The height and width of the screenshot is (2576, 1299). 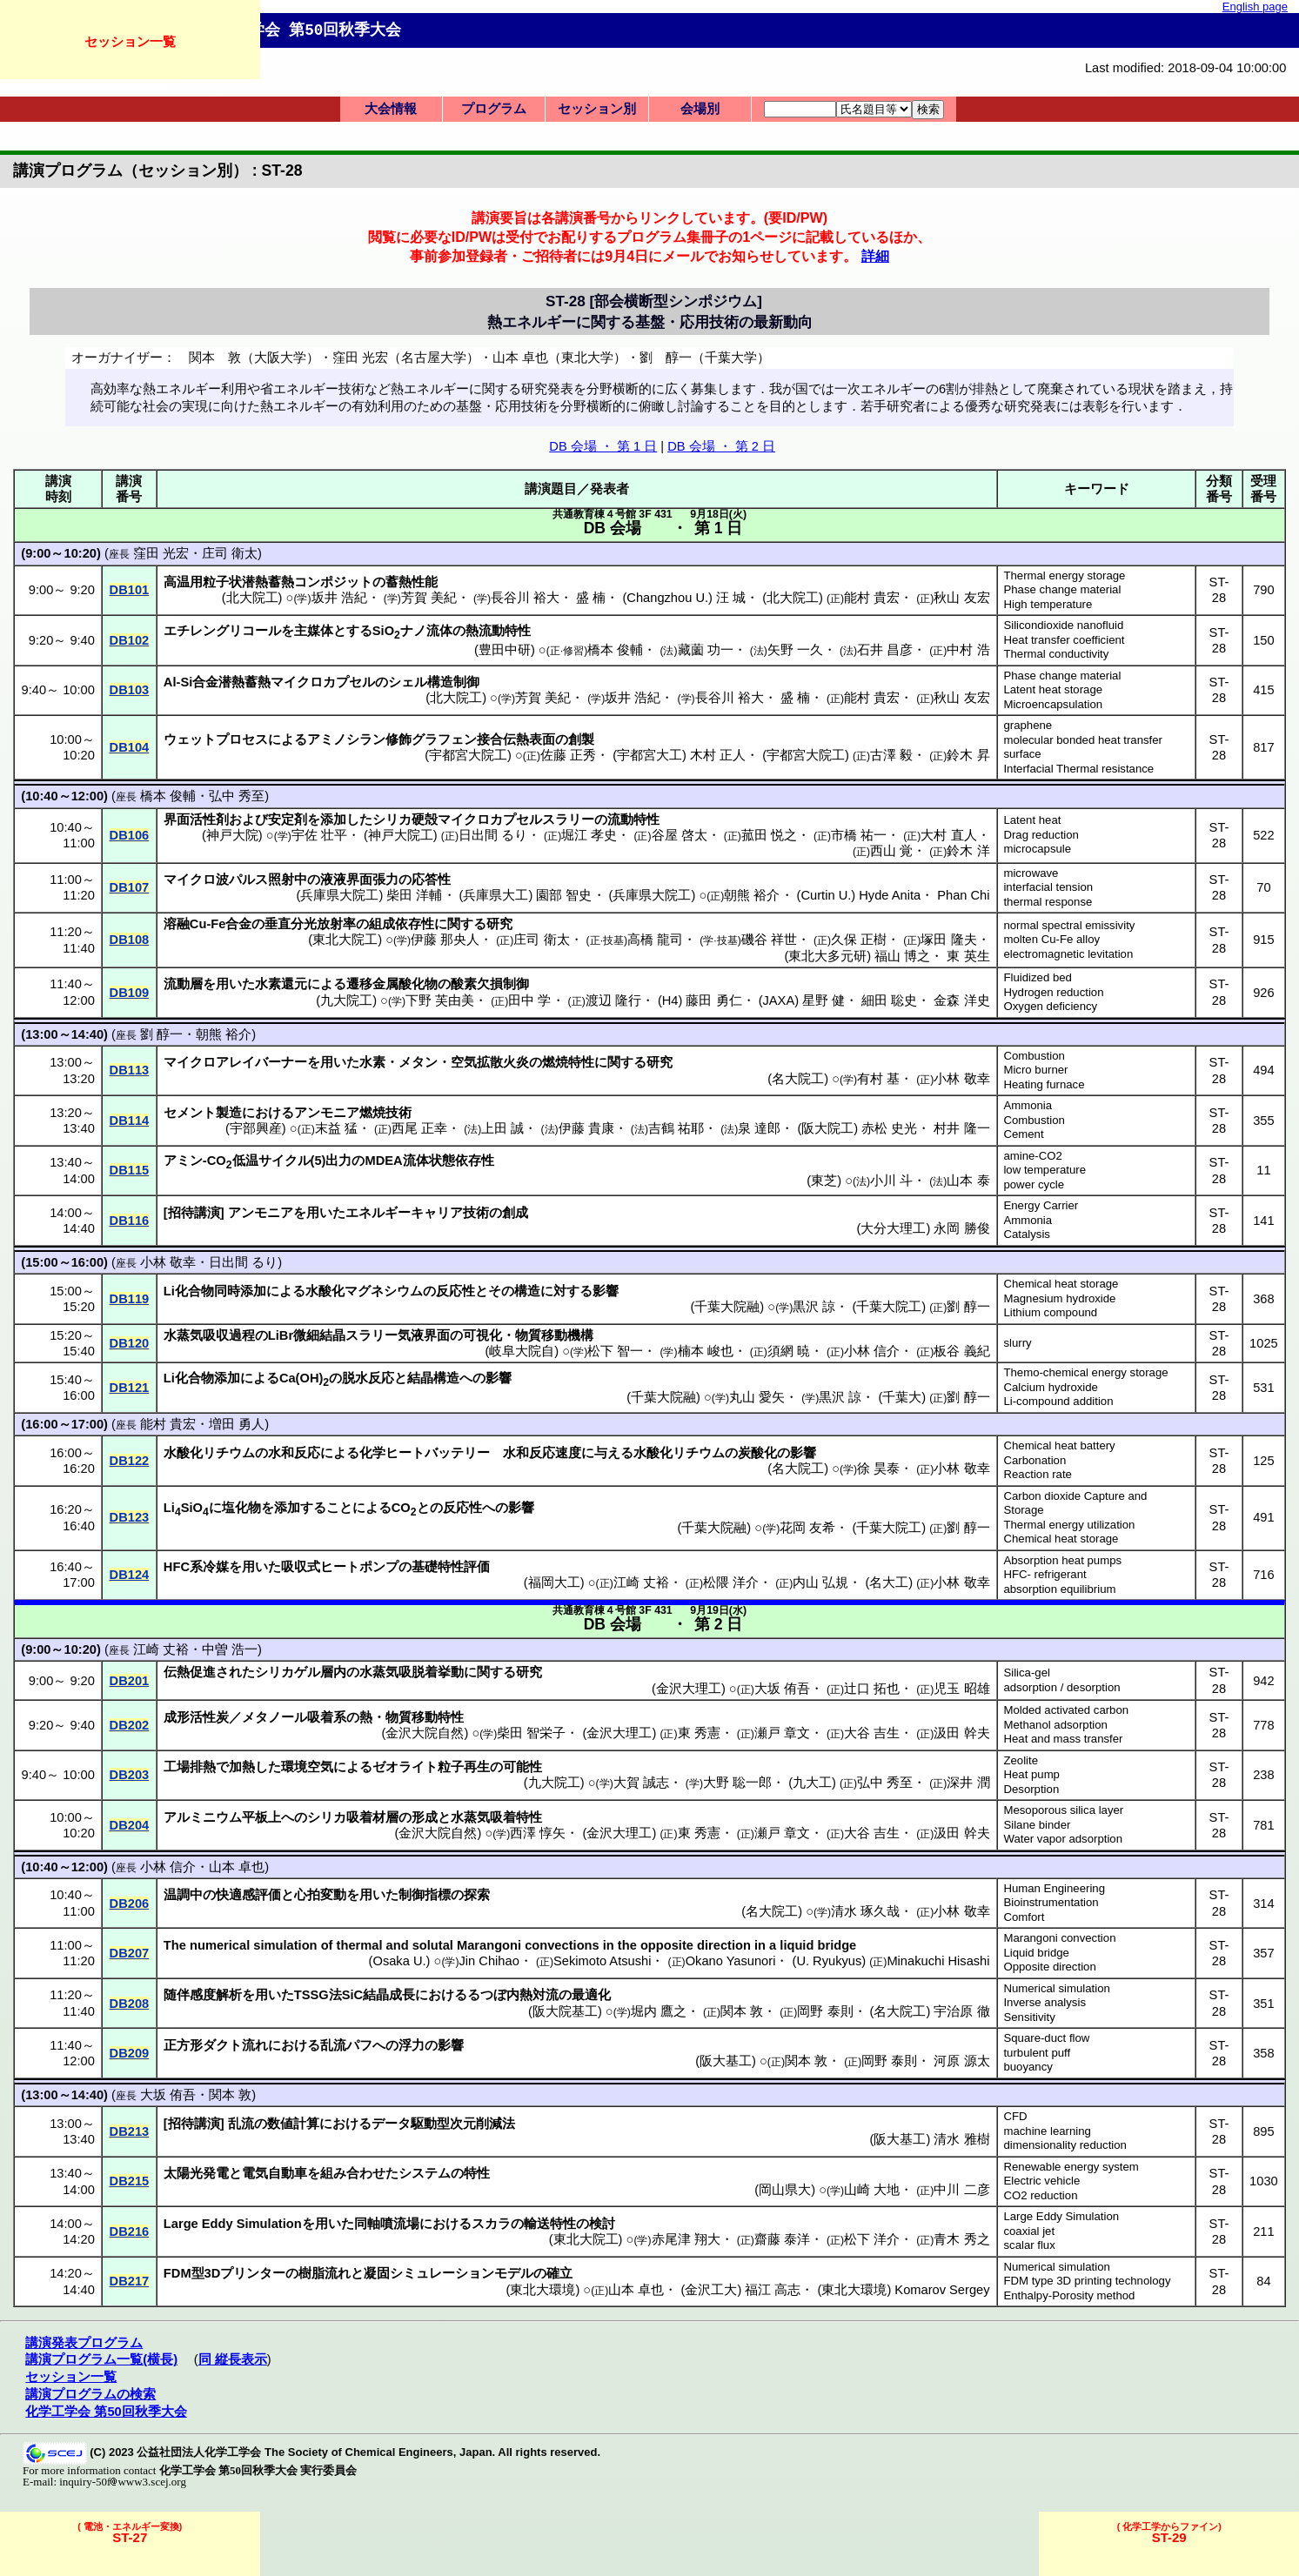 I want to click on 中川 二彦, so click(x=961, y=2190).